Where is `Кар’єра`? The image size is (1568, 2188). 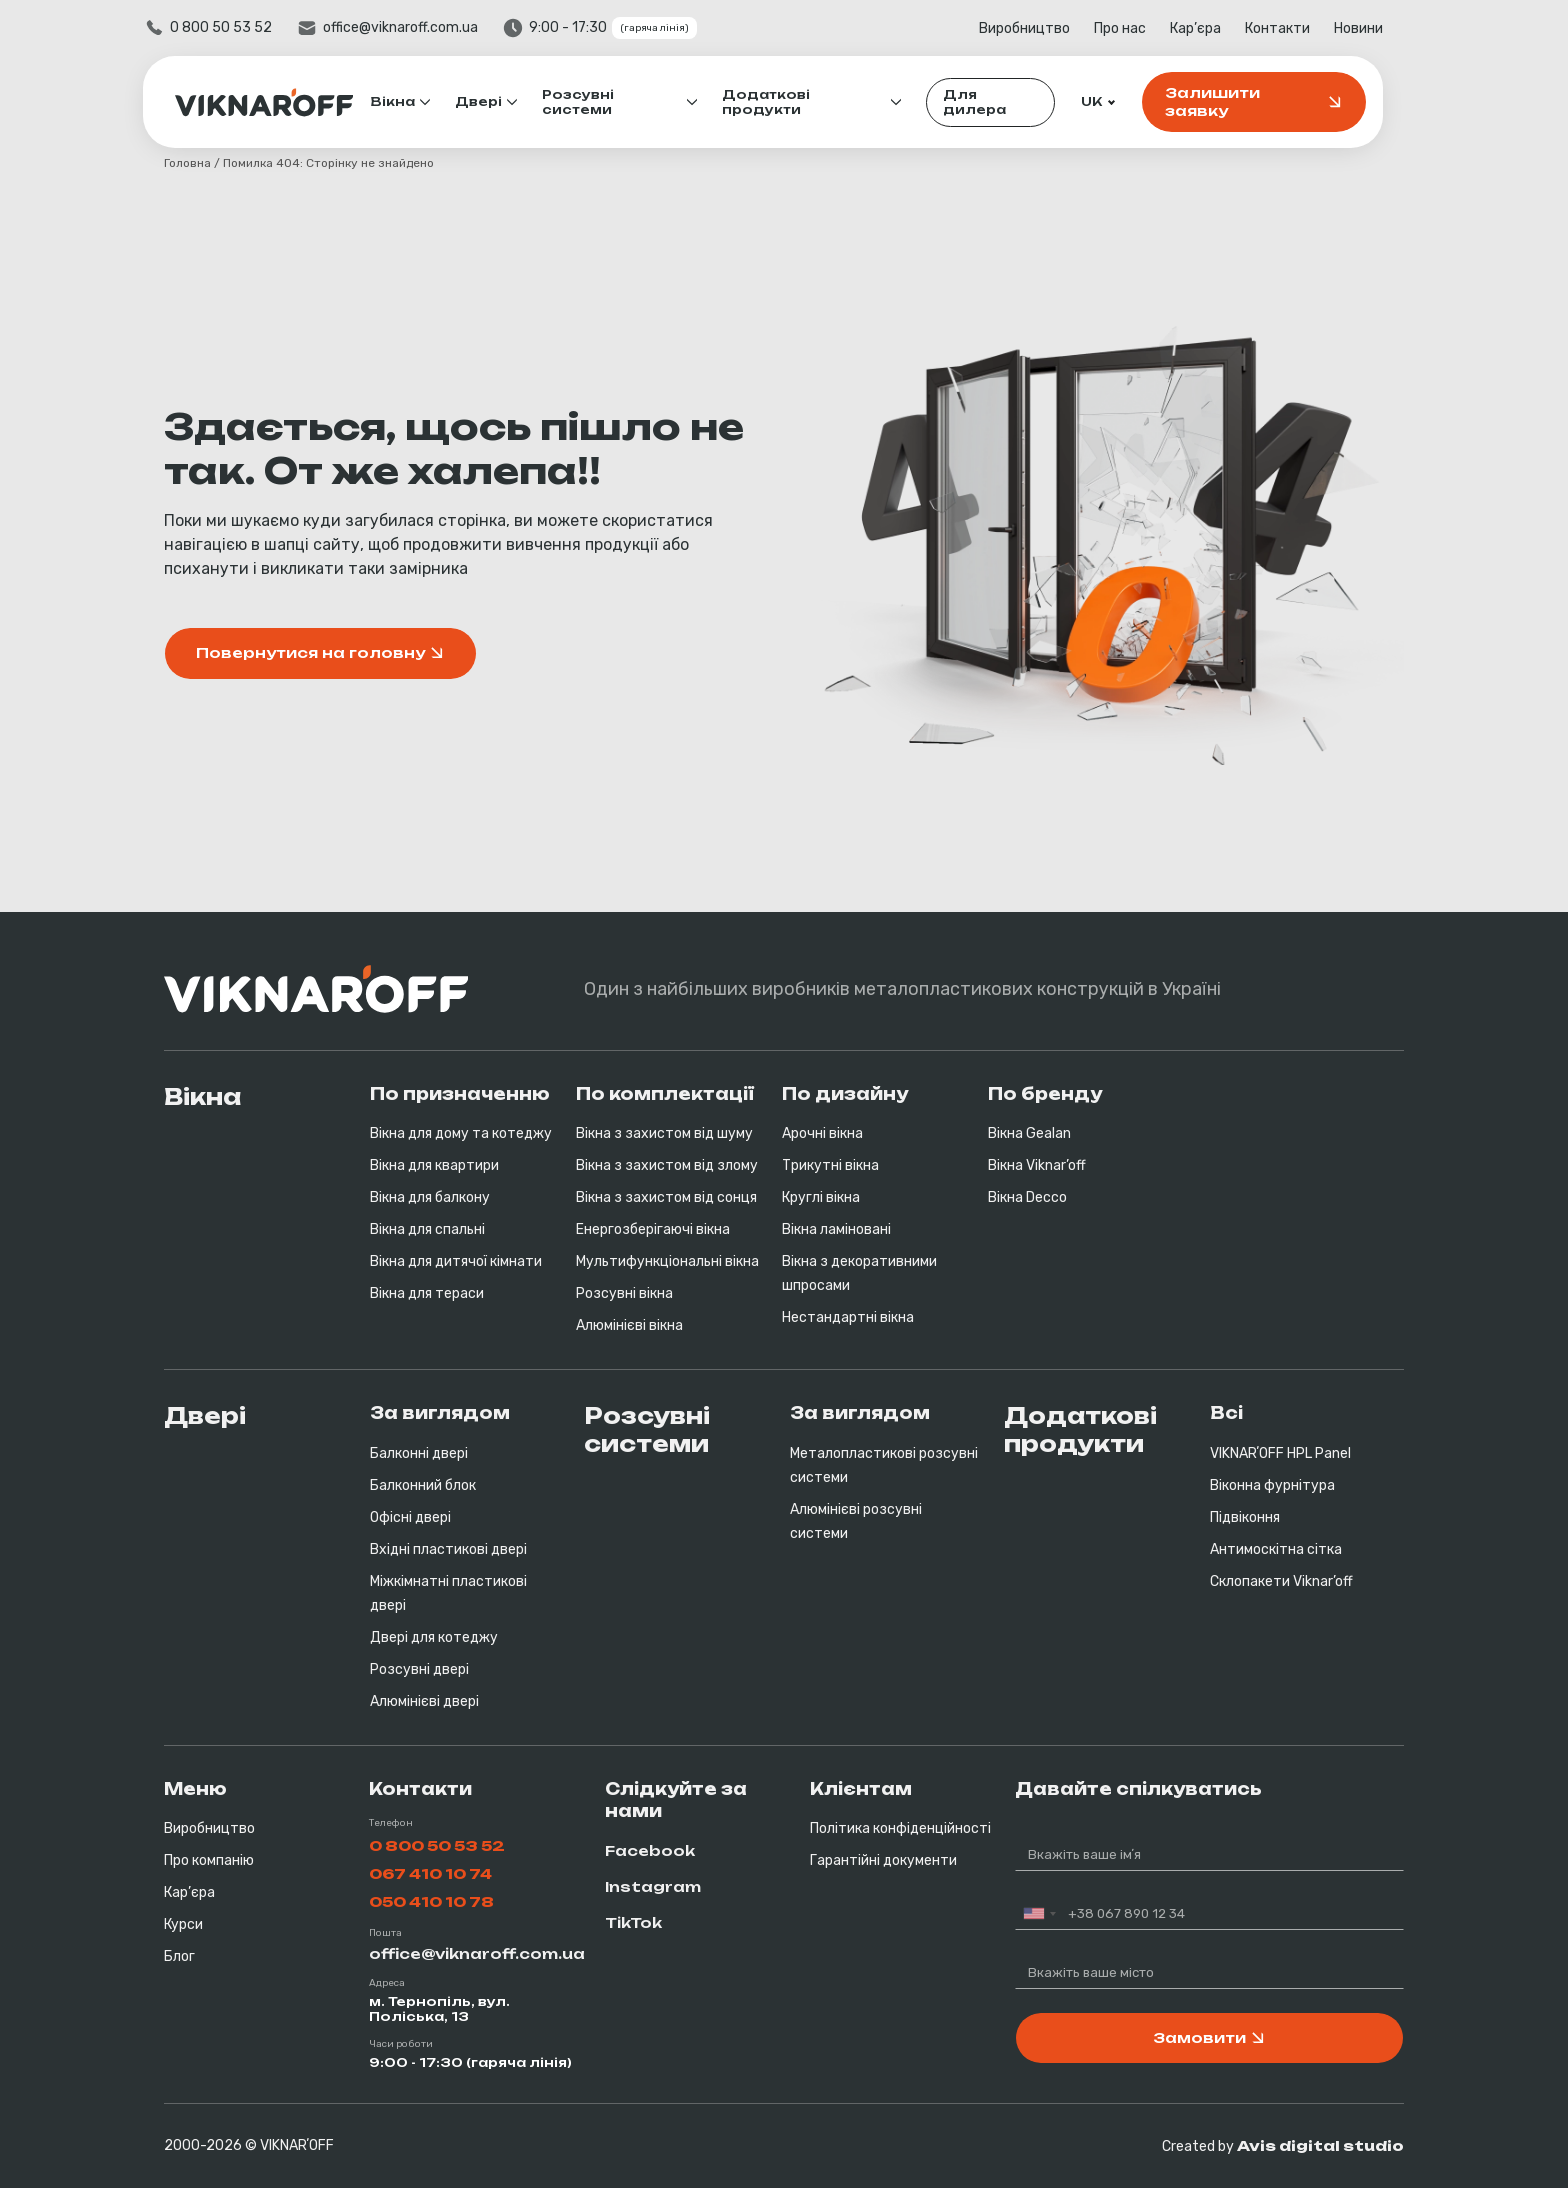 Кар’єра is located at coordinates (1216, 28).